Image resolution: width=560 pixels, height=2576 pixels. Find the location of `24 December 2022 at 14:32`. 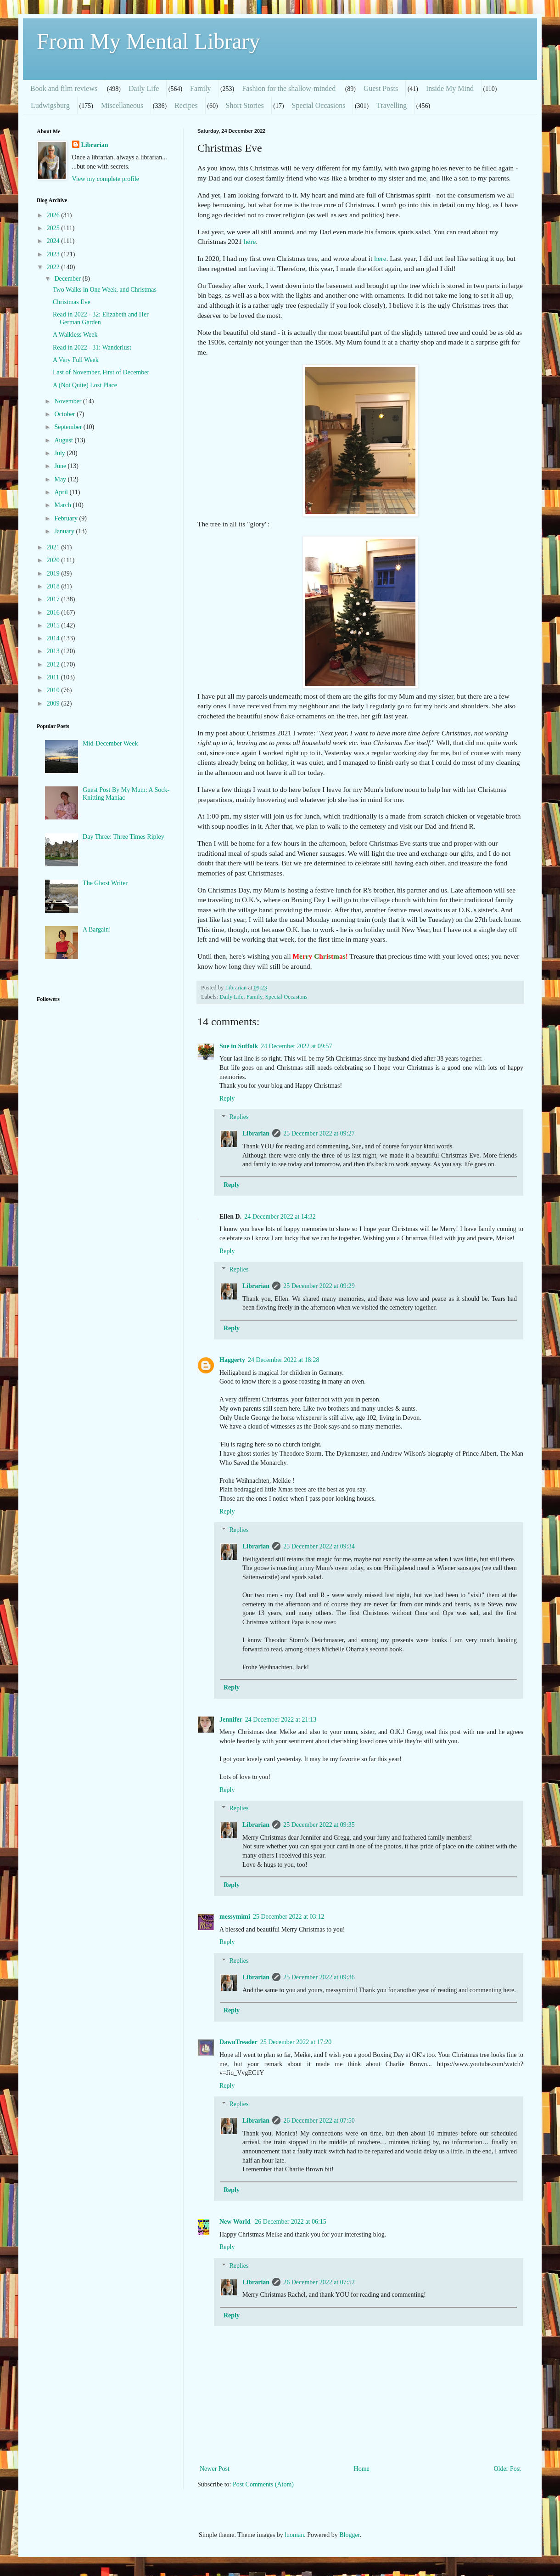

24 December 2022 at 14:32 is located at coordinates (280, 1216).